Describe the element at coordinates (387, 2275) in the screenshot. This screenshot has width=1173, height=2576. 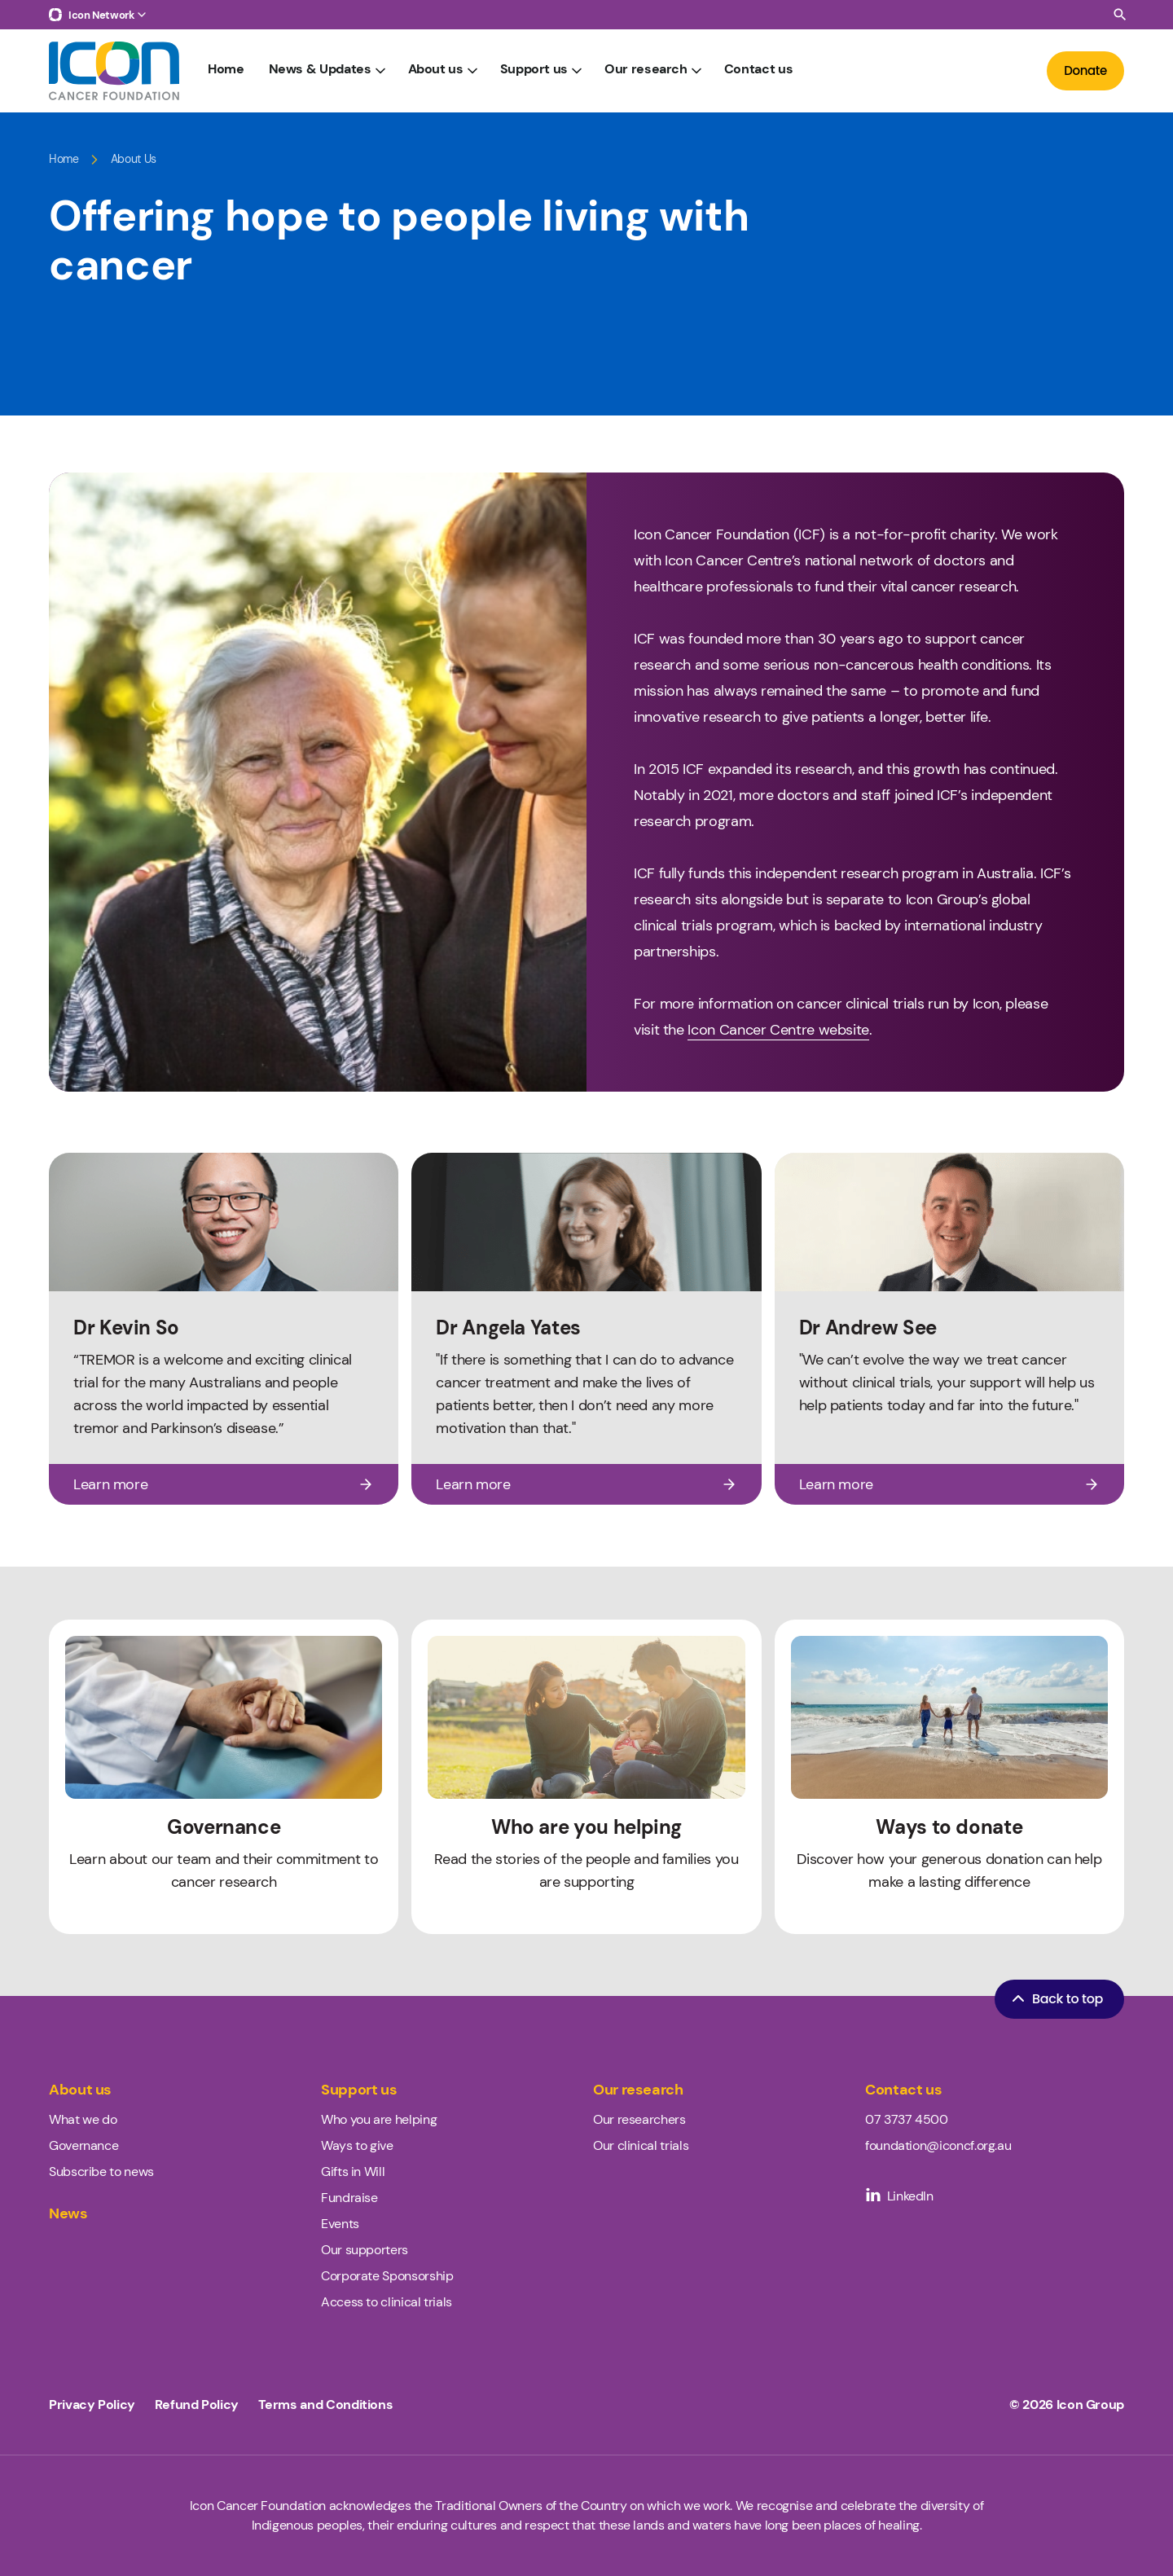
I see `Corporate Sponsorship` at that location.